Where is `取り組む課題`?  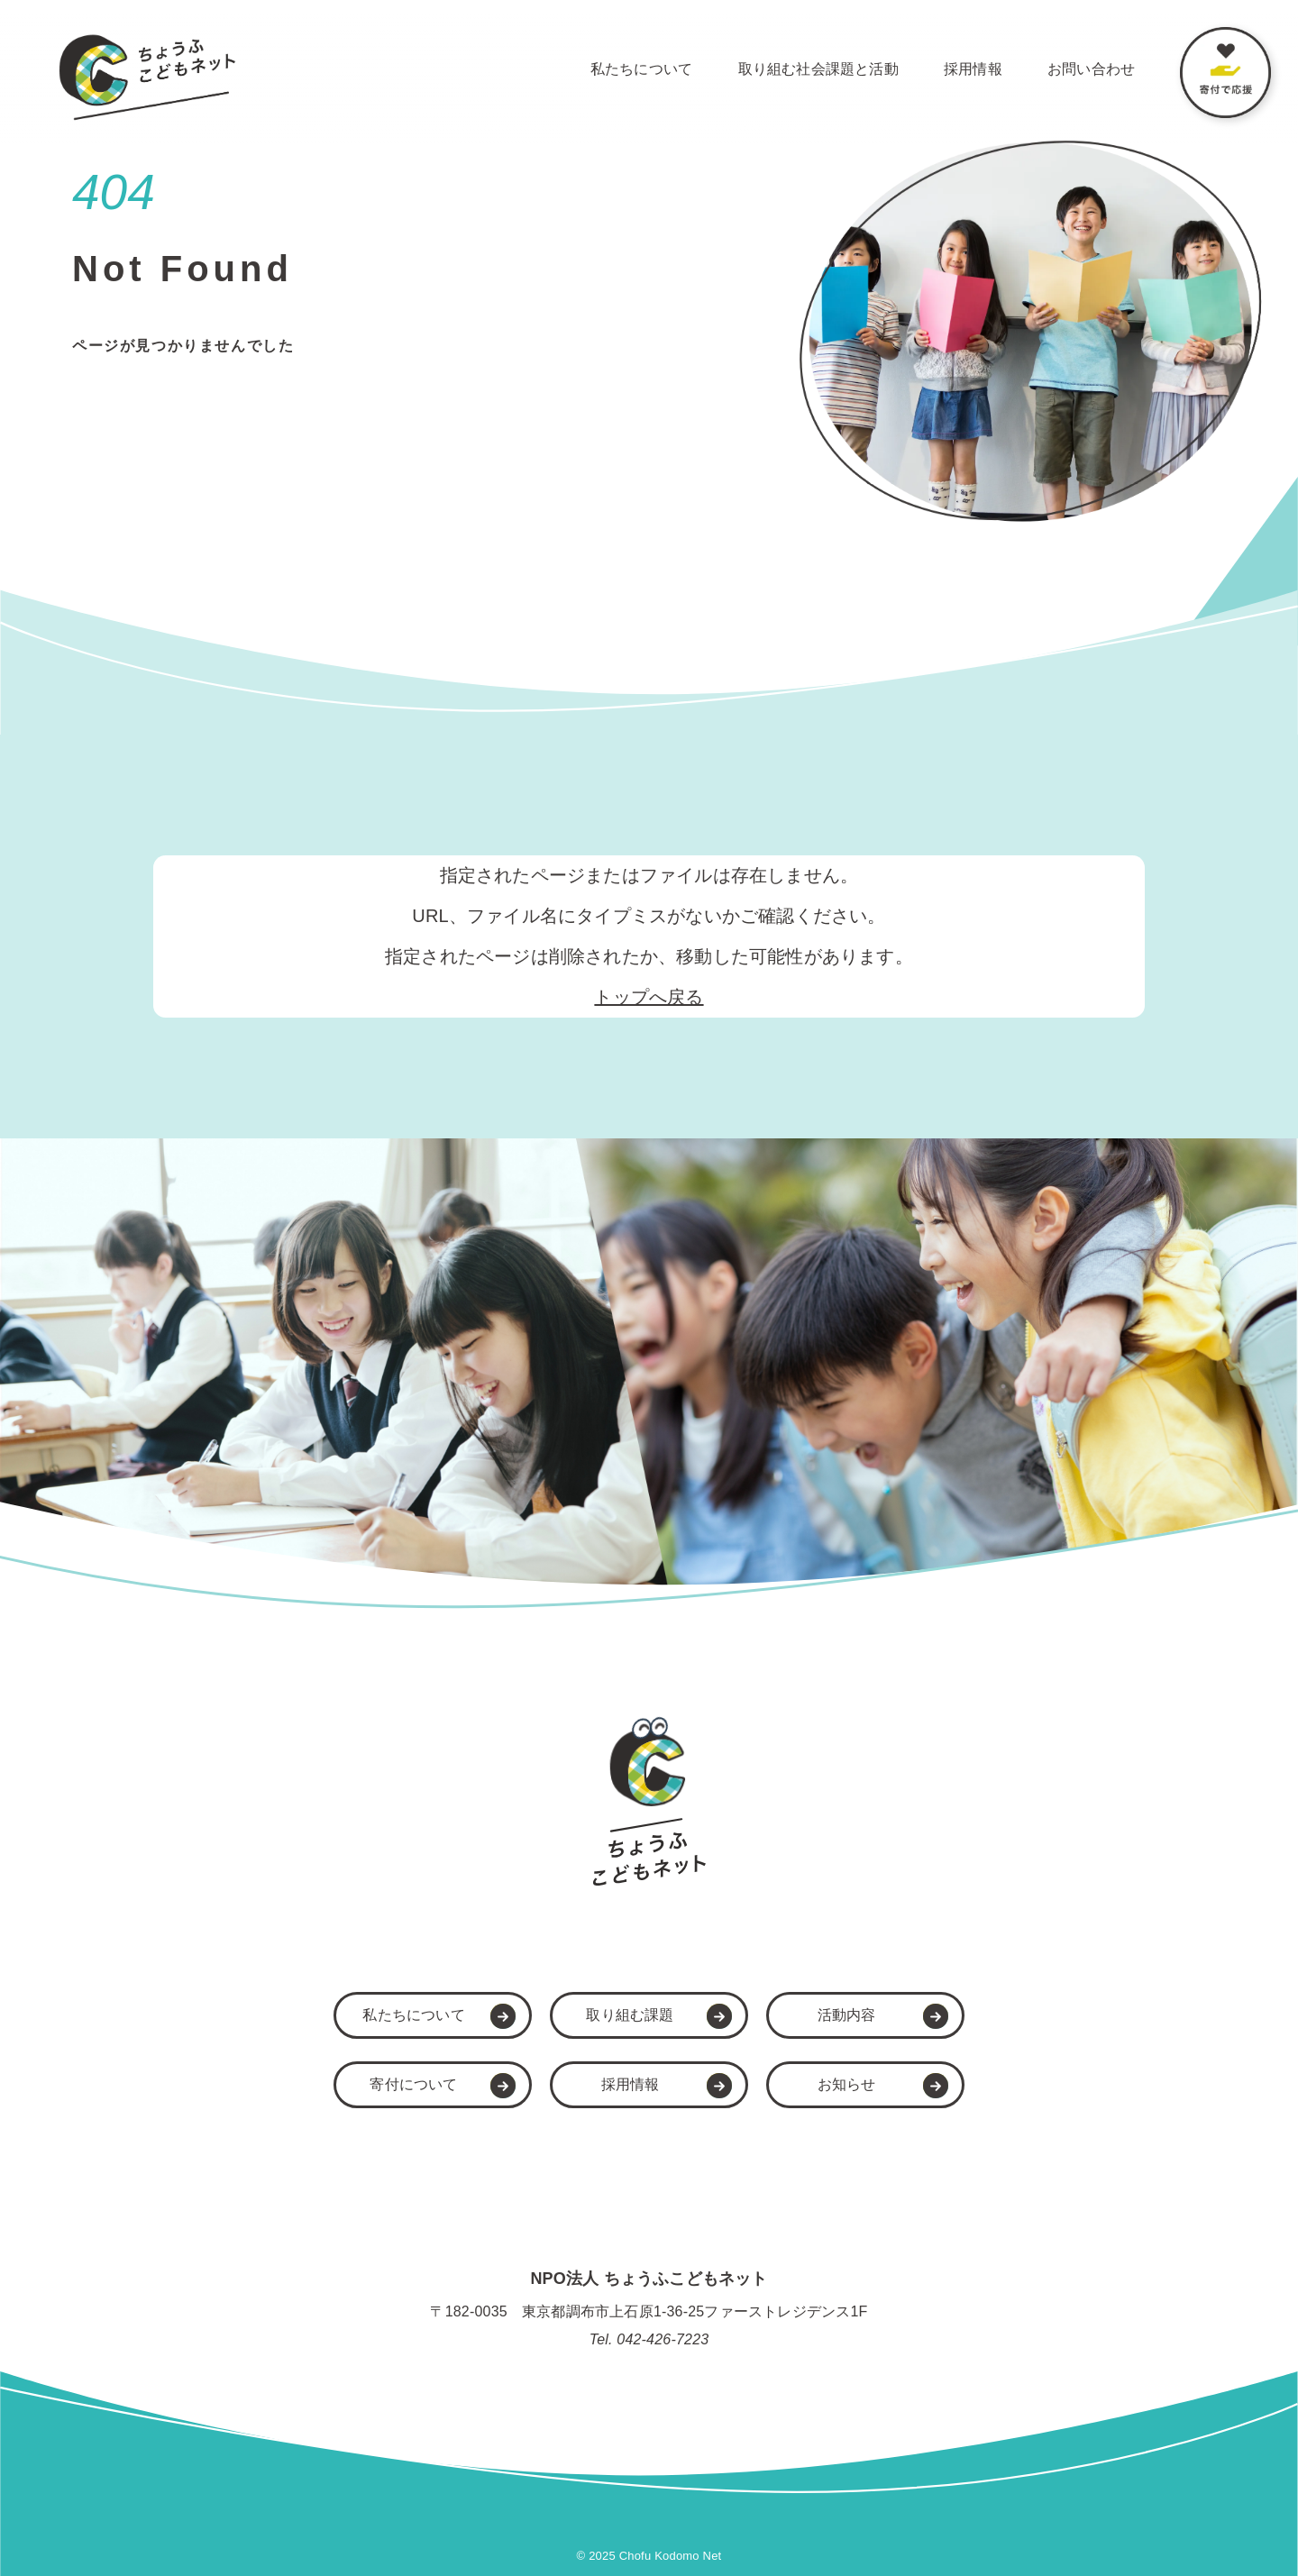 取り組む課題 is located at coordinates (629, 2015).